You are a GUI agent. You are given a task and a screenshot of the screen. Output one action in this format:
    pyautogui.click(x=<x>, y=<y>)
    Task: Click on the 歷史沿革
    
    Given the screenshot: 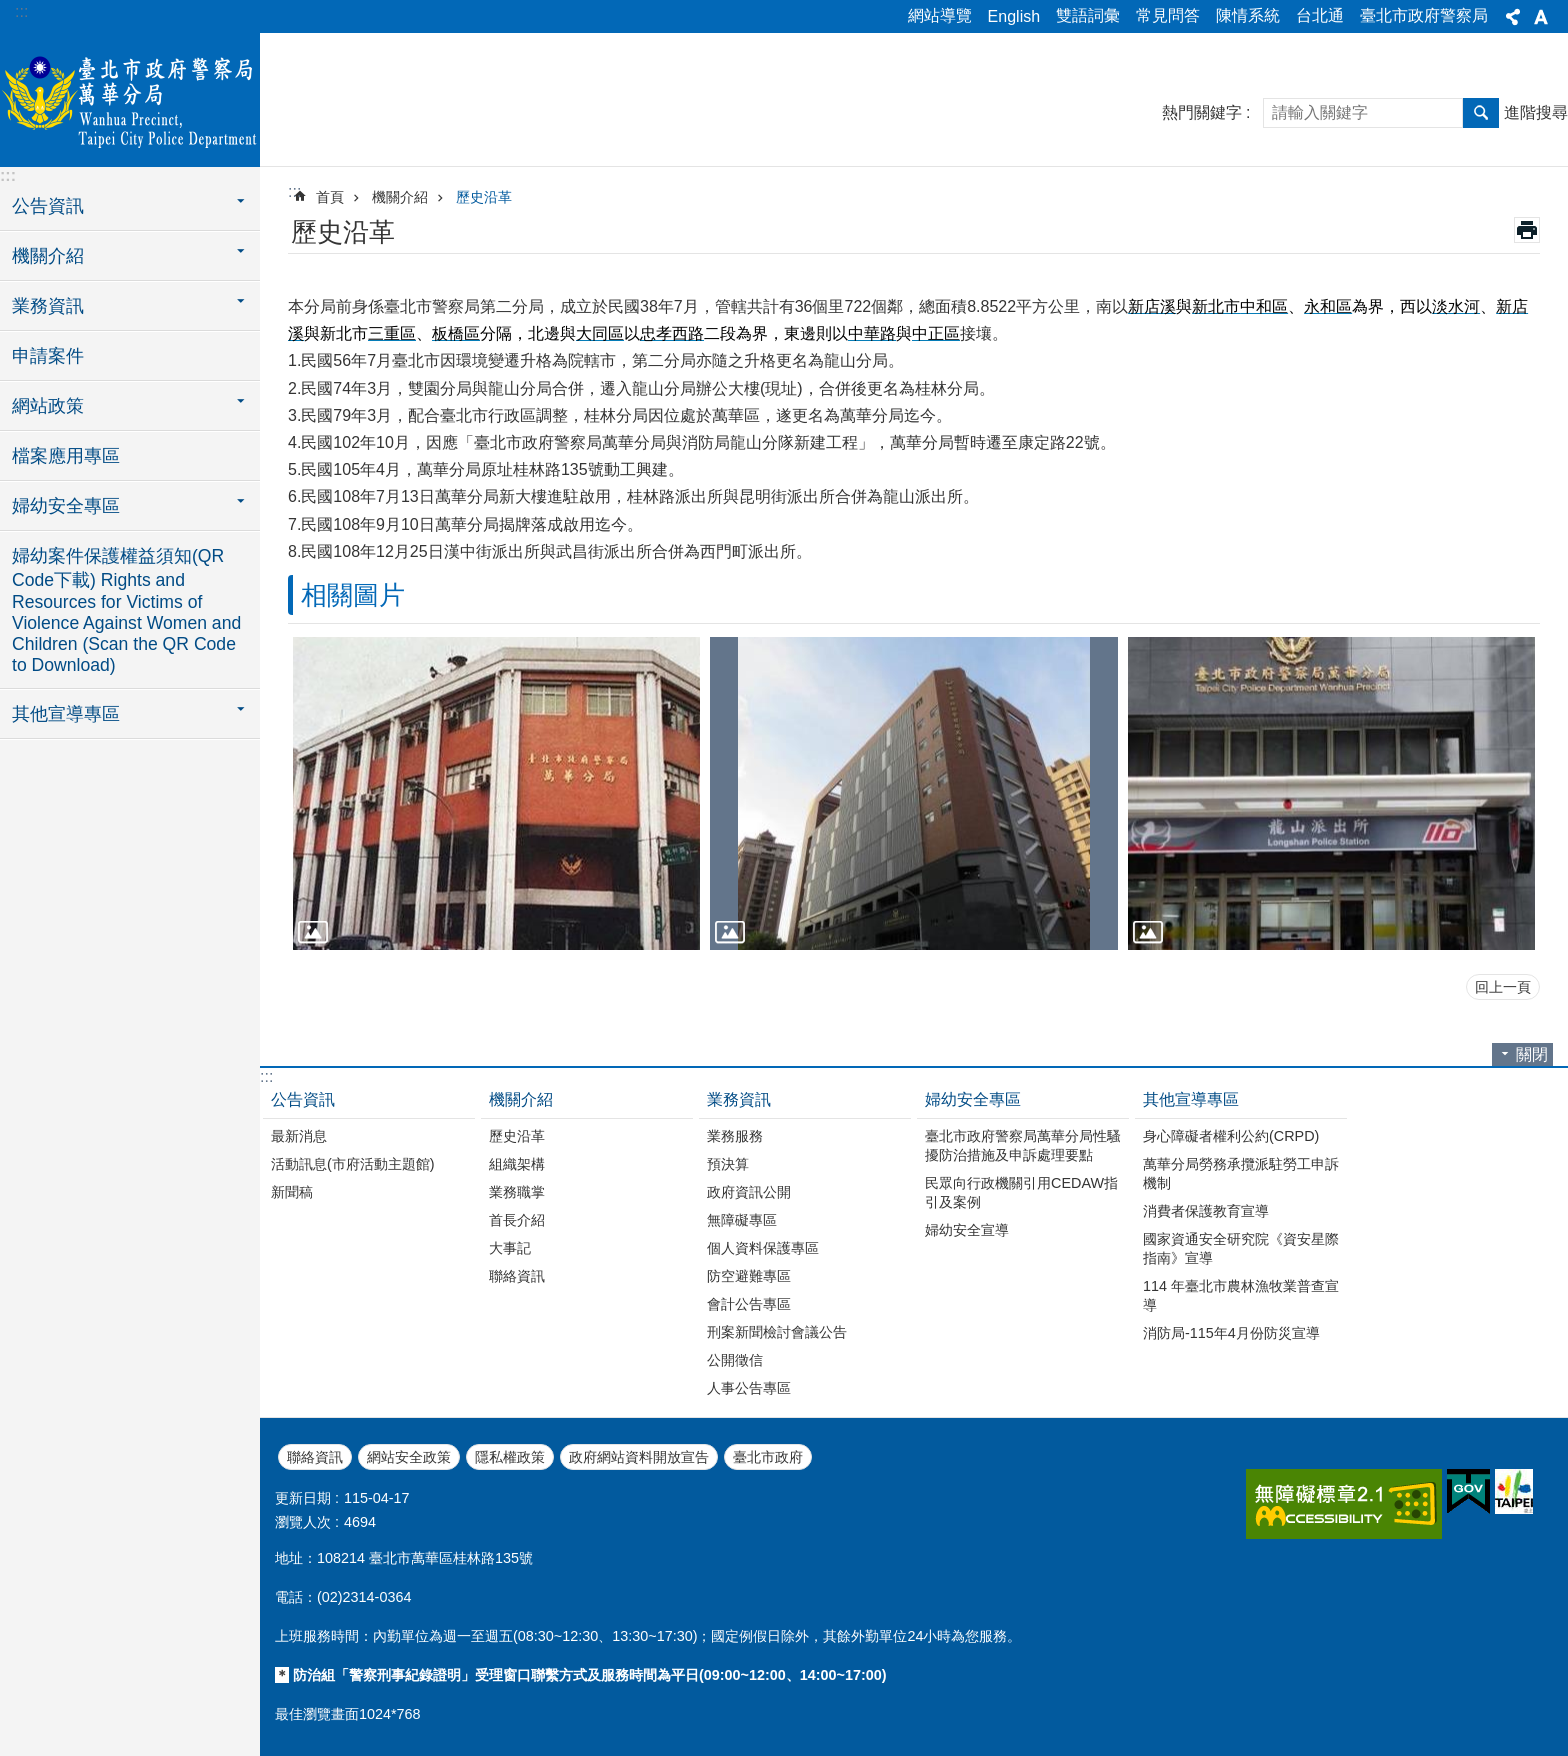 What is the action you would take?
    pyautogui.click(x=484, y=197)
    